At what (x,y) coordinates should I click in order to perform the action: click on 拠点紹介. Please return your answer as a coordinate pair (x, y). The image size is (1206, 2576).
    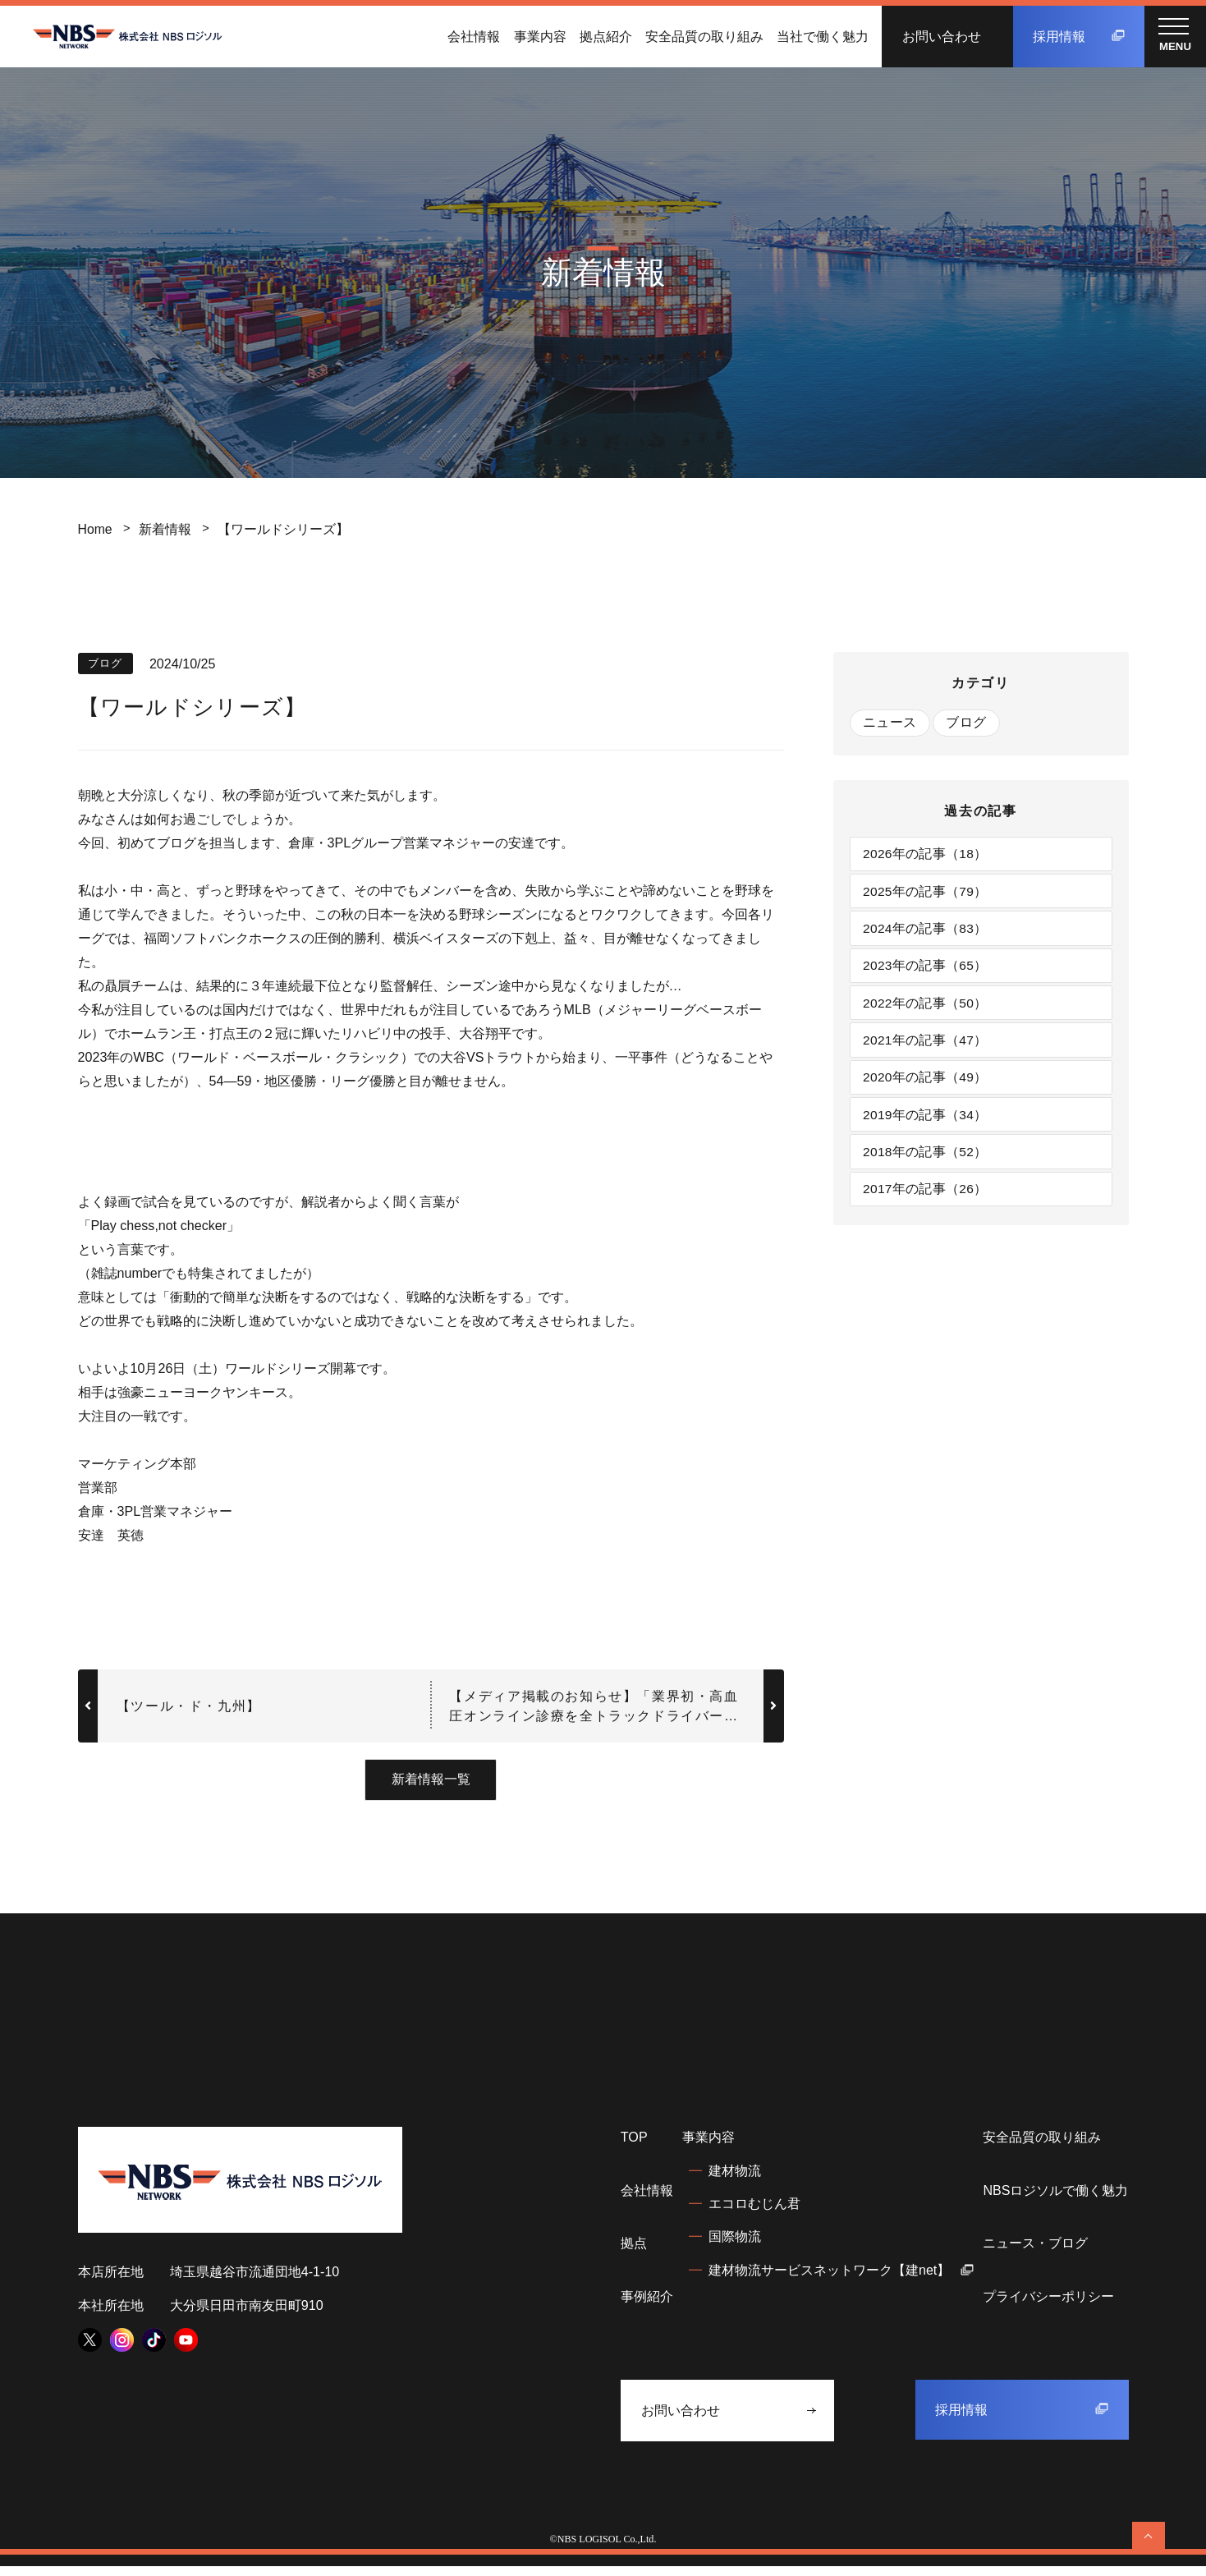
    Looking at the image, I should click on (606, 36).